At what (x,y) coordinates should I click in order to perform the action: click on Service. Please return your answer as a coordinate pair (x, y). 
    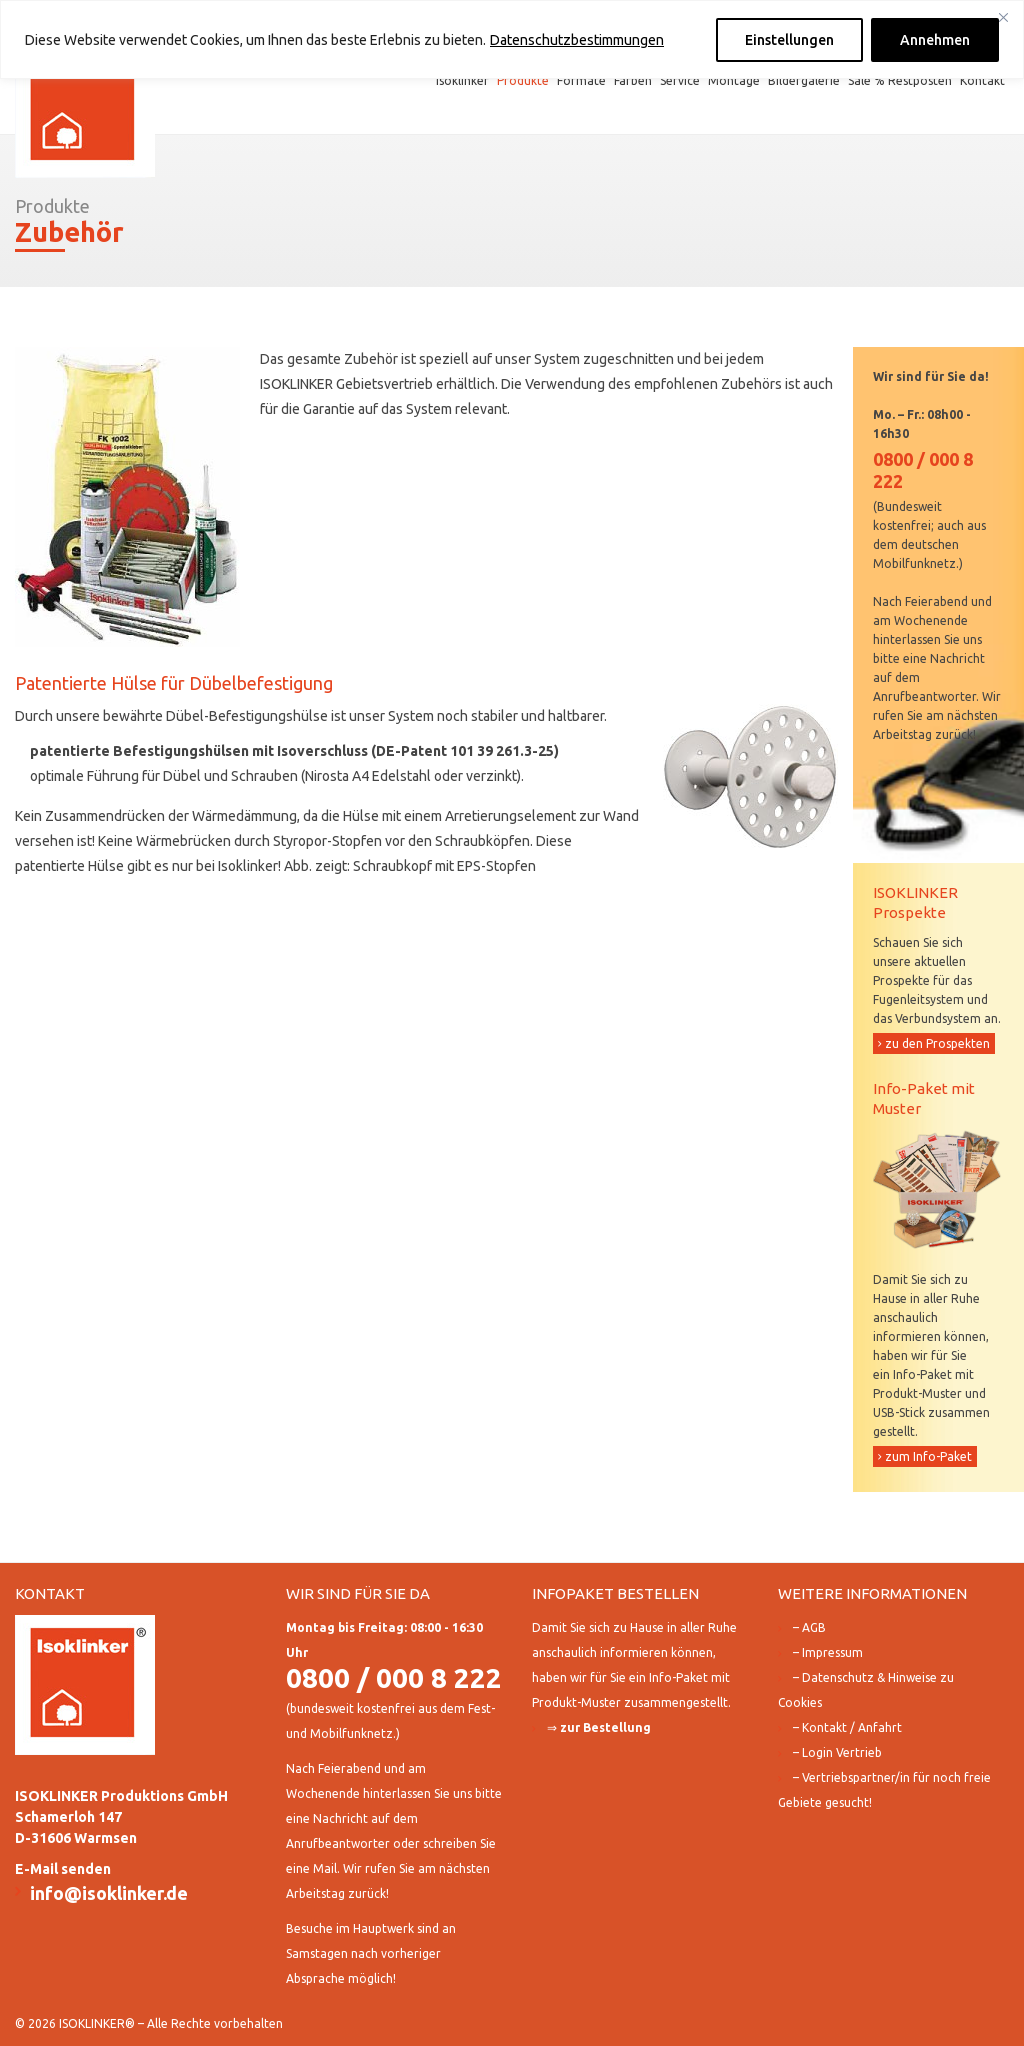
    Looking at the image, I should click on (680, 80).